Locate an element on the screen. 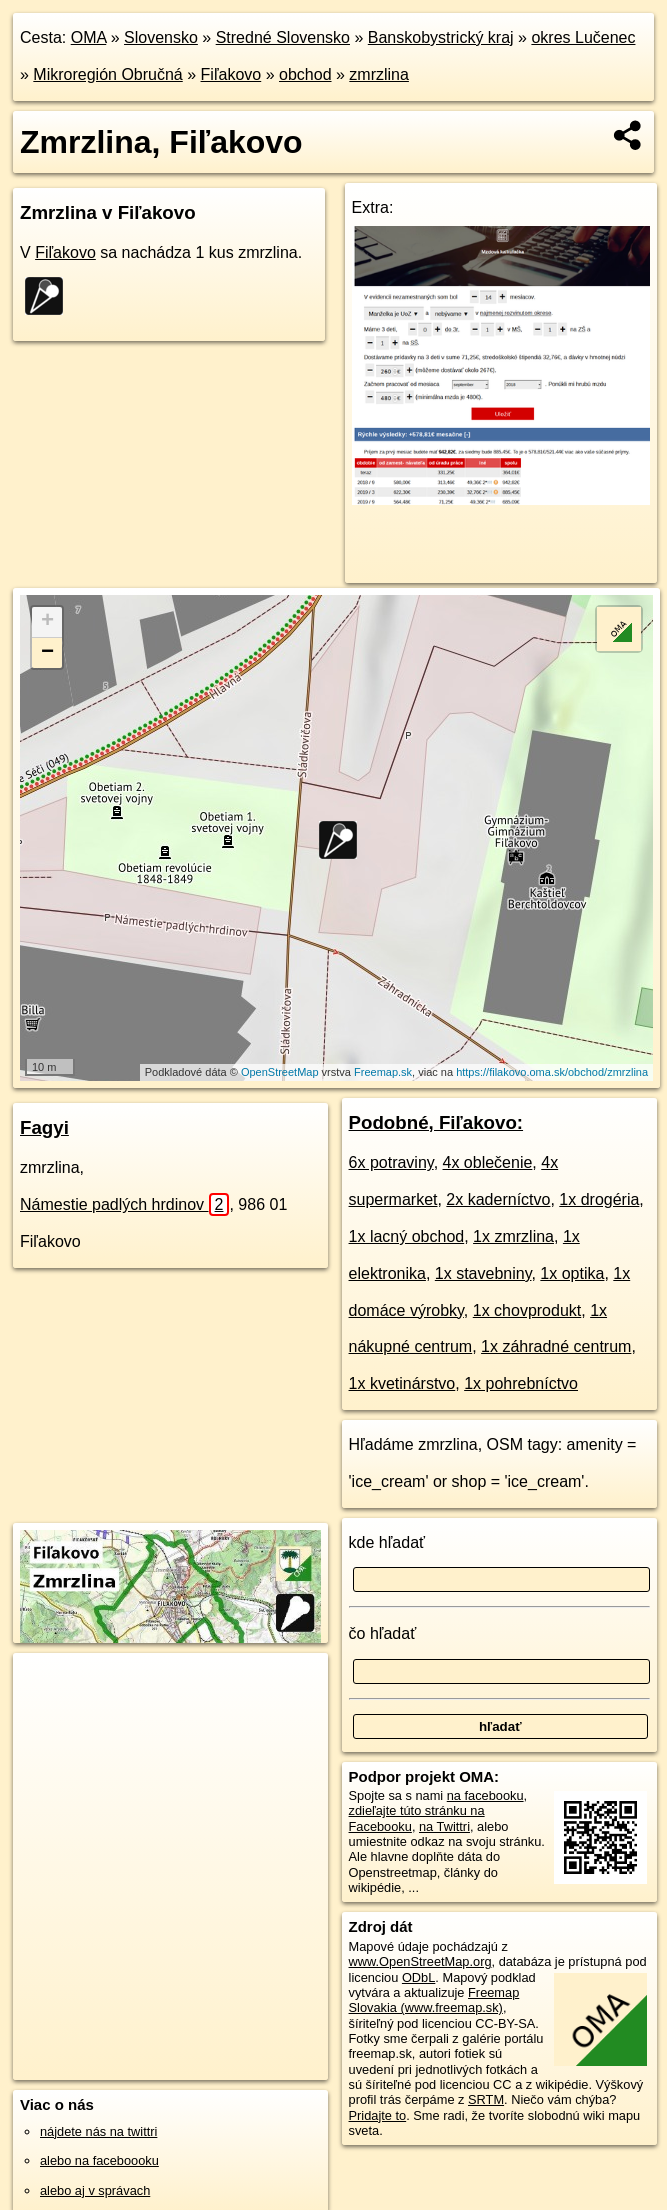 The height and width of the screenshot is (2210, 667). Námestie padlých hrdinov is located at coordinates (124, 1204).